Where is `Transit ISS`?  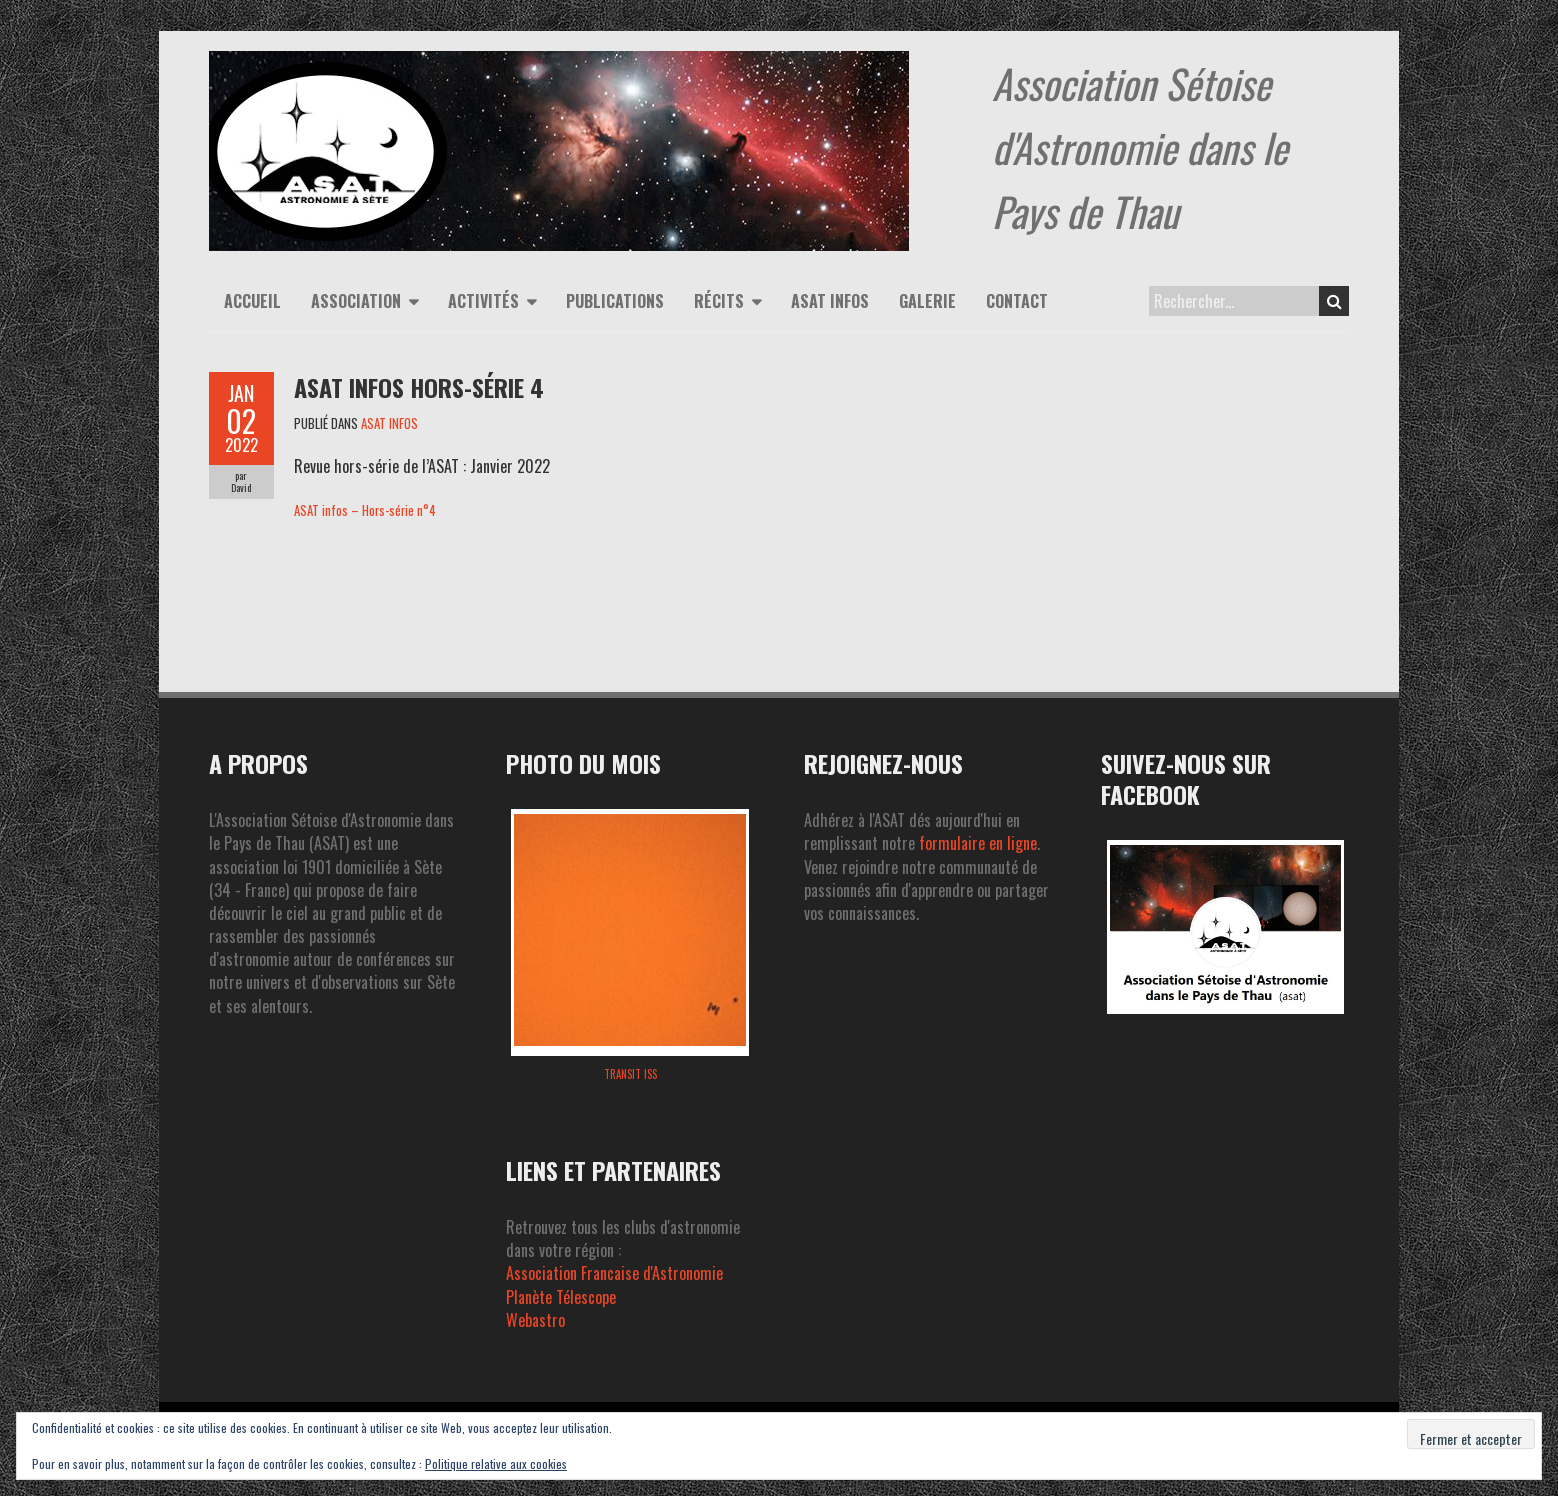
Transit ISS is located at coordinates (630, 1074).